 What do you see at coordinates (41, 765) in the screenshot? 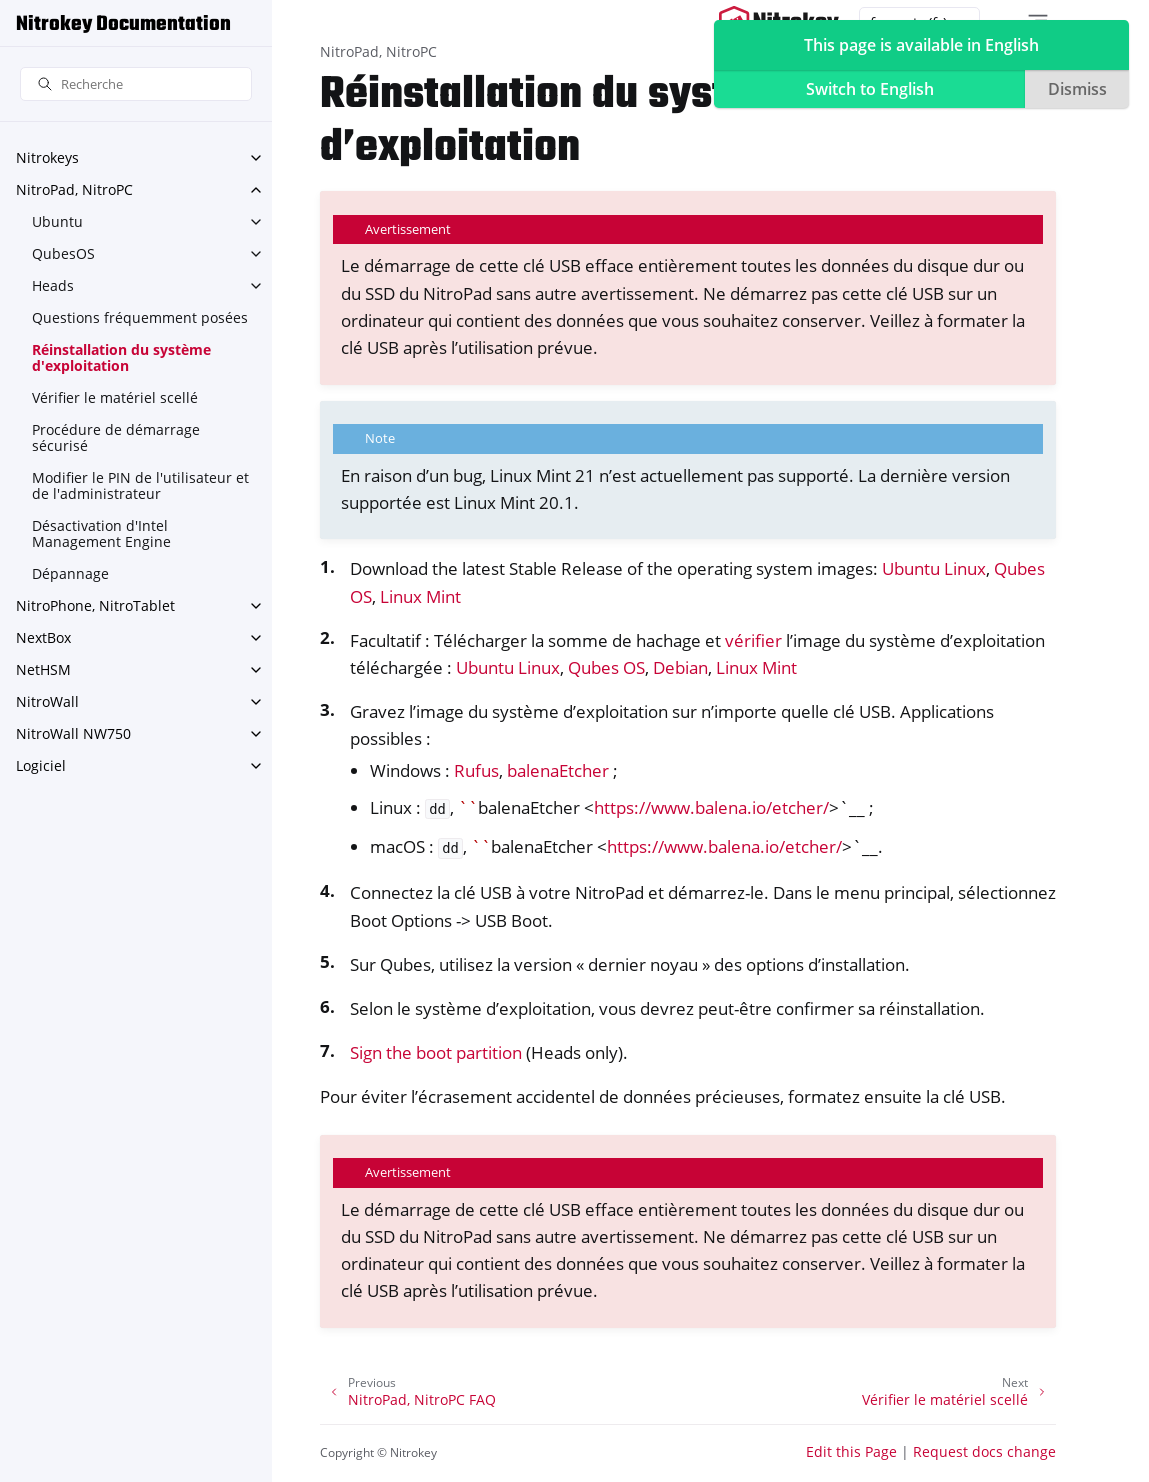
I see `Logiciel` at bounding box center [41, 765].